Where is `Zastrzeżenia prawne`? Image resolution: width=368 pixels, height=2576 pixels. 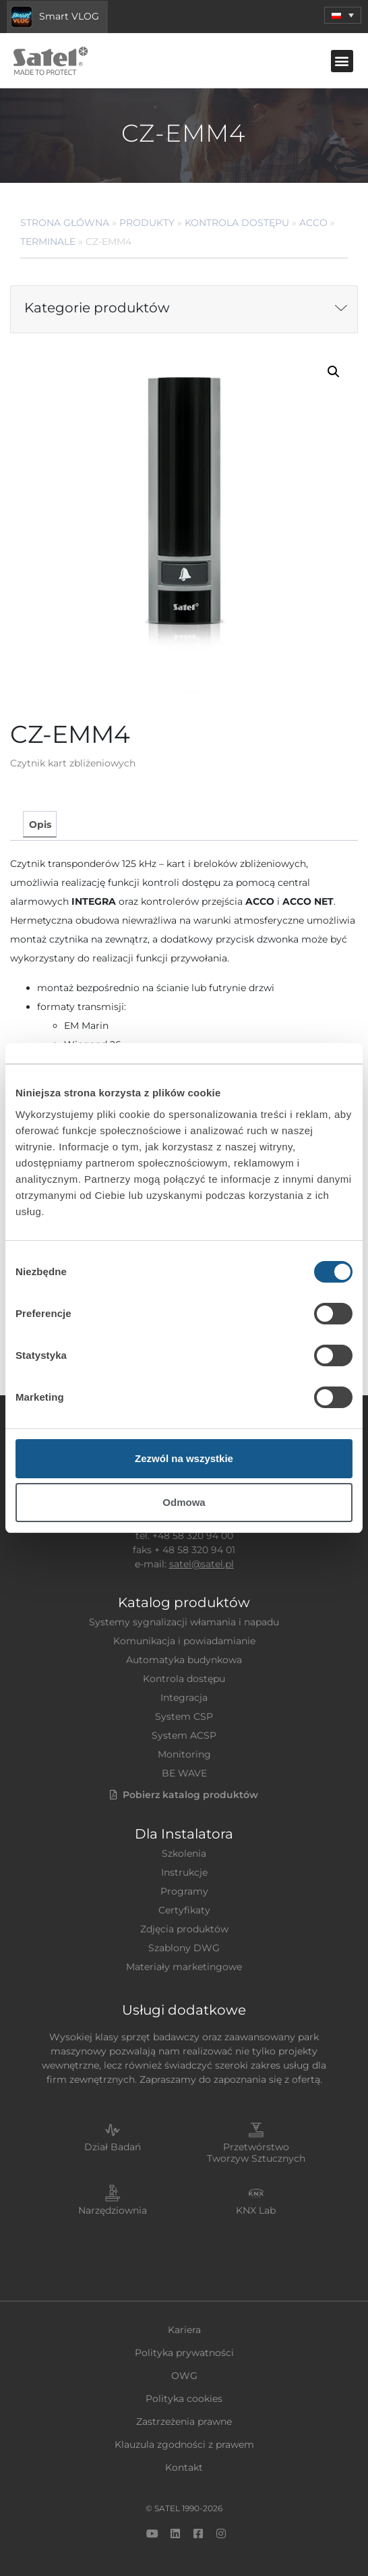 Zastrzeżenia prawne is located at coordinates (184, 2421).